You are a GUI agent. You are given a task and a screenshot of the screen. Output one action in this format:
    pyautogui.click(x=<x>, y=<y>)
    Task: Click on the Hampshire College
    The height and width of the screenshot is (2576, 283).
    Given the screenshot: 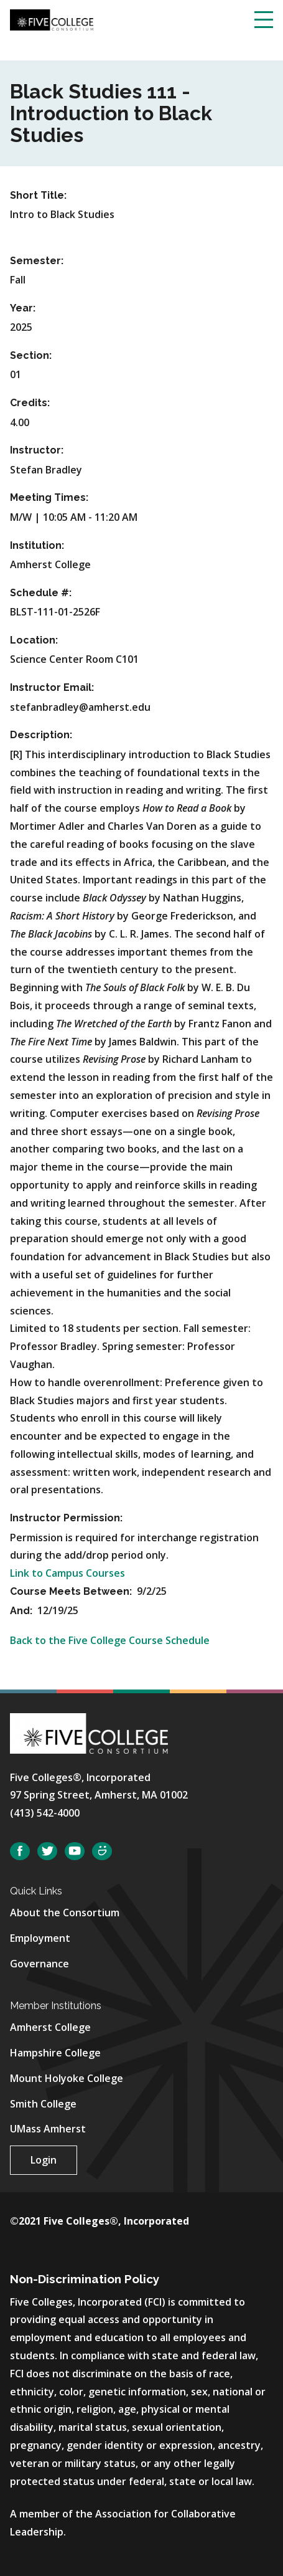 What is the action you would take?
    pyautogui.click(x=55, y=2053)
    